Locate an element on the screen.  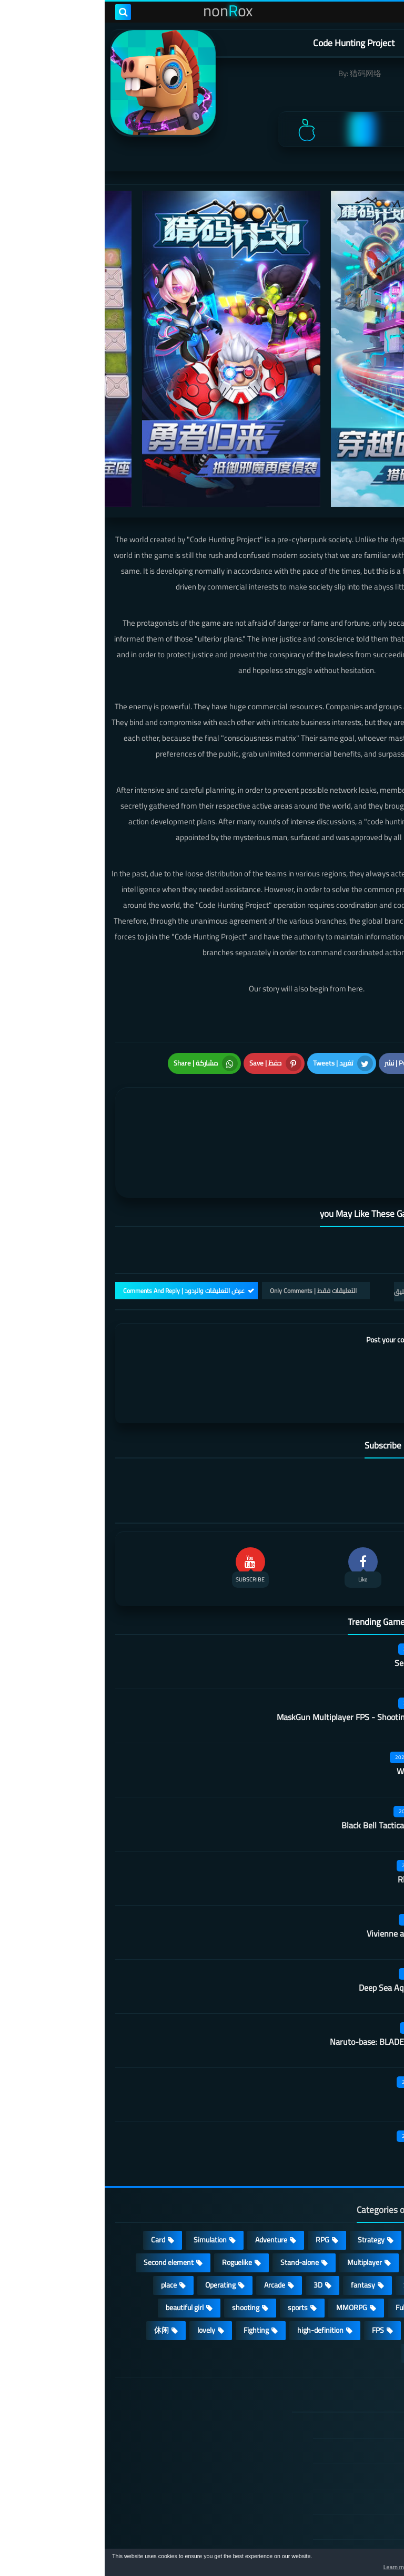
Contact US is located at coordinates (341, 2472).